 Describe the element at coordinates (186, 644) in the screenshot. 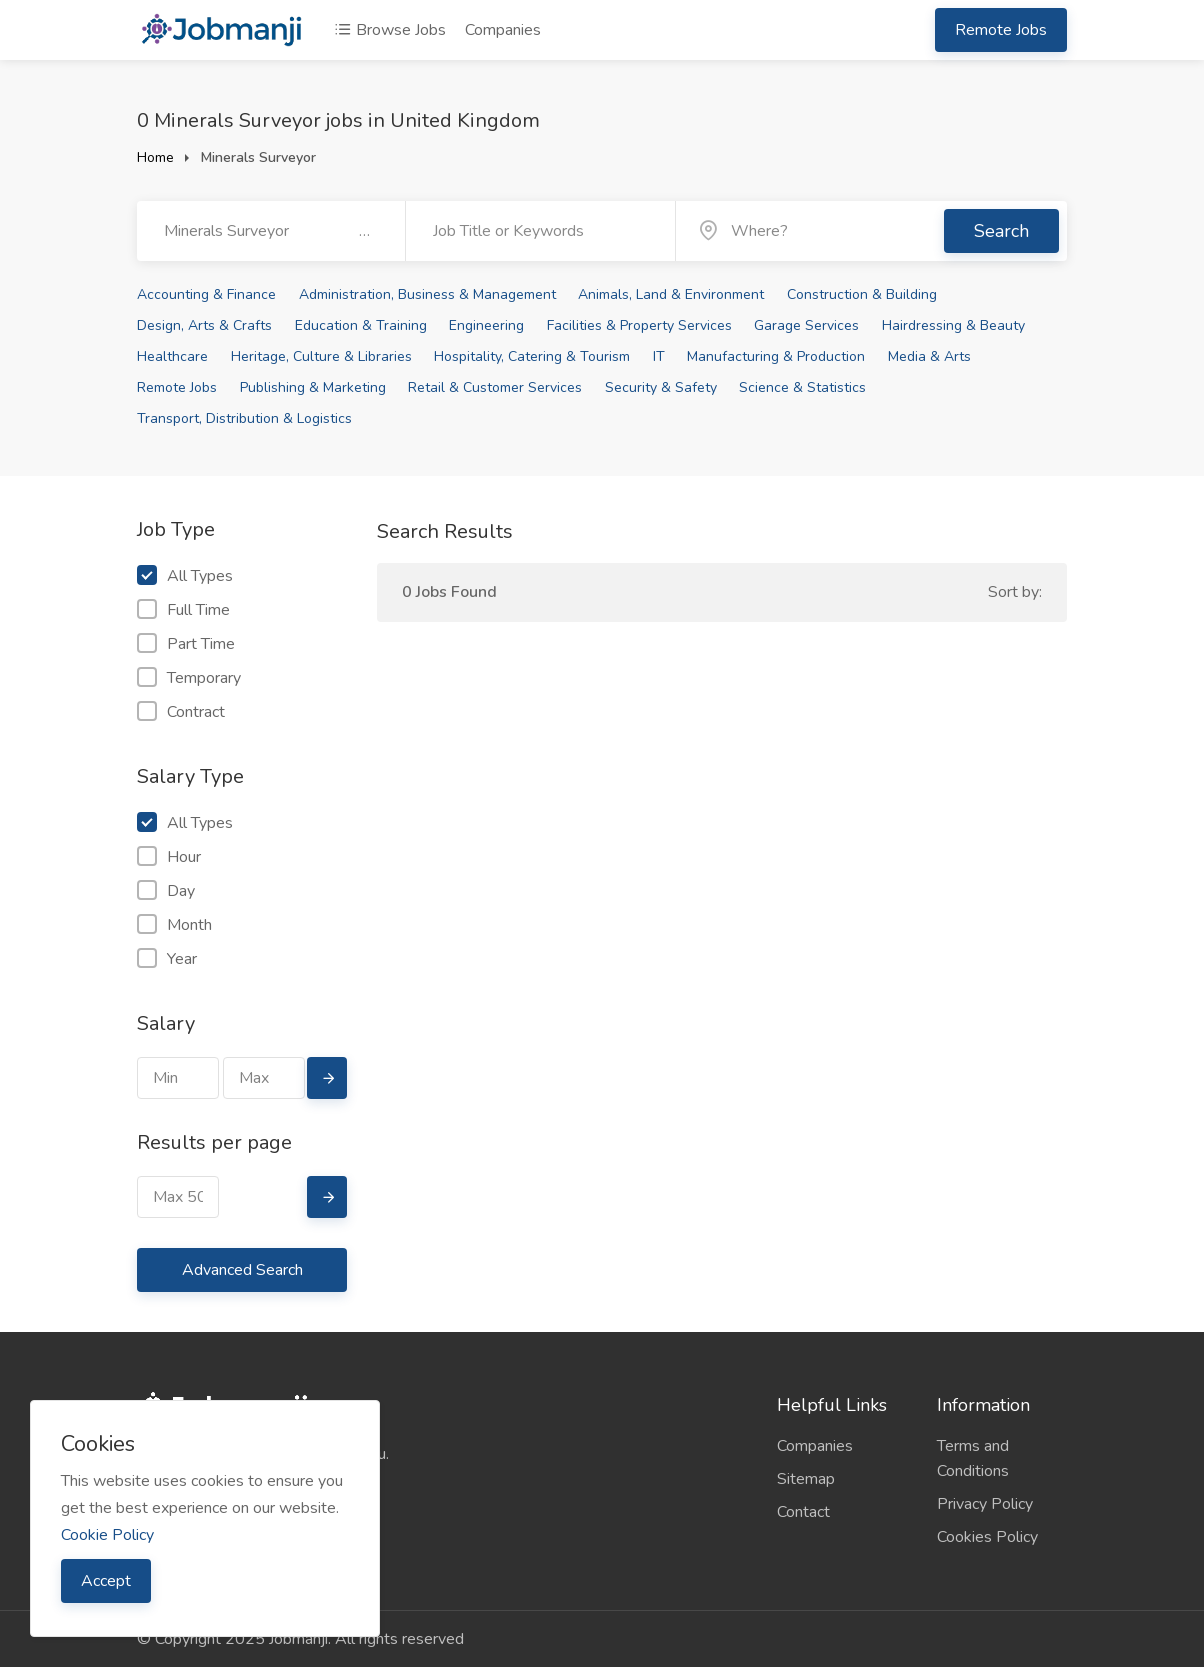

I see `Part Time` at that location.